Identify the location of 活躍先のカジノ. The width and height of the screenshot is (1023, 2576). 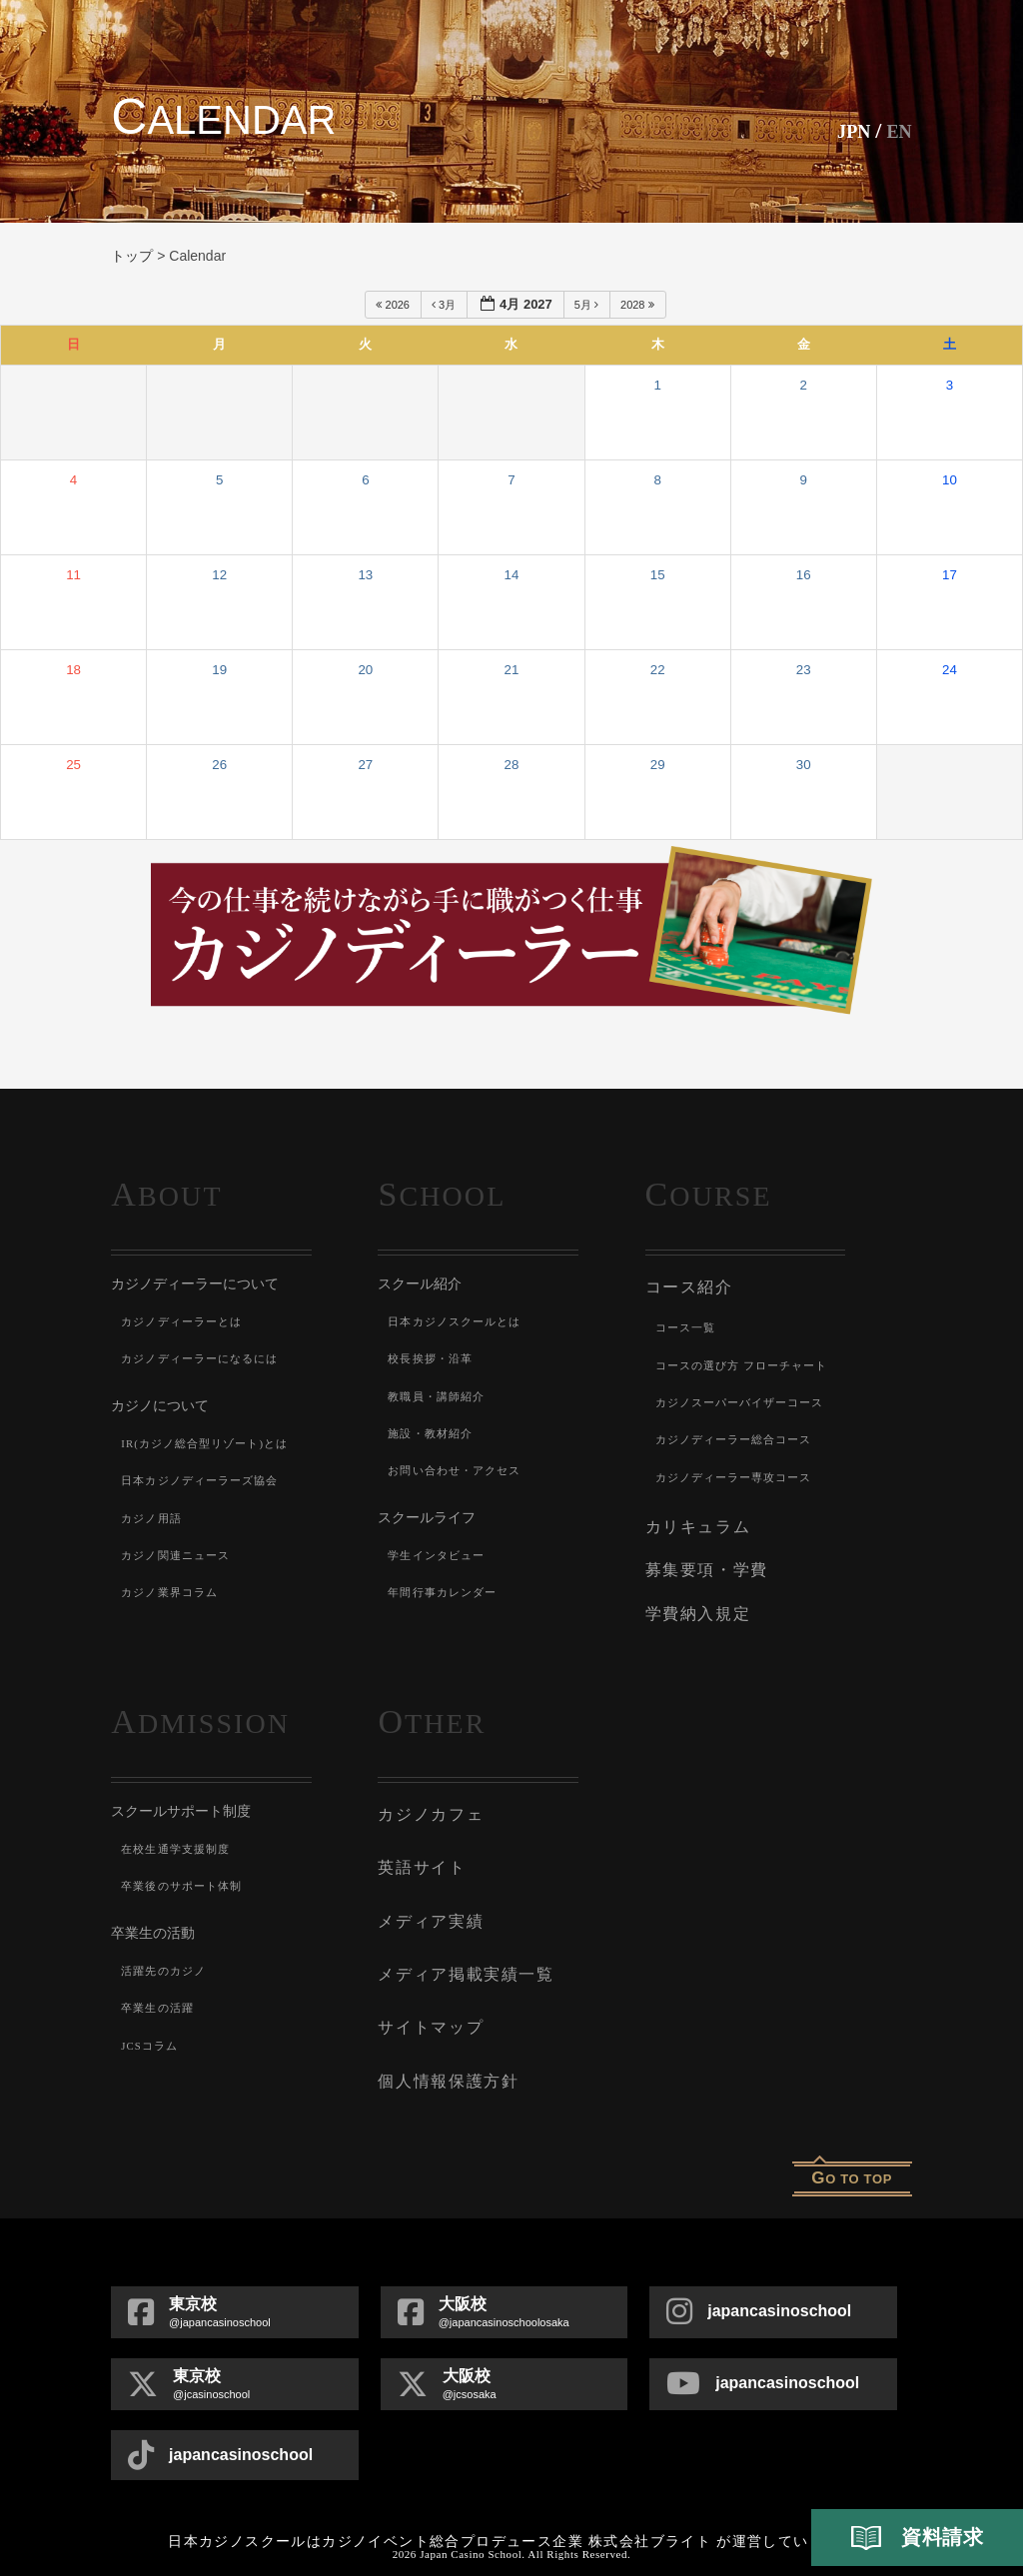
(167, 1957).